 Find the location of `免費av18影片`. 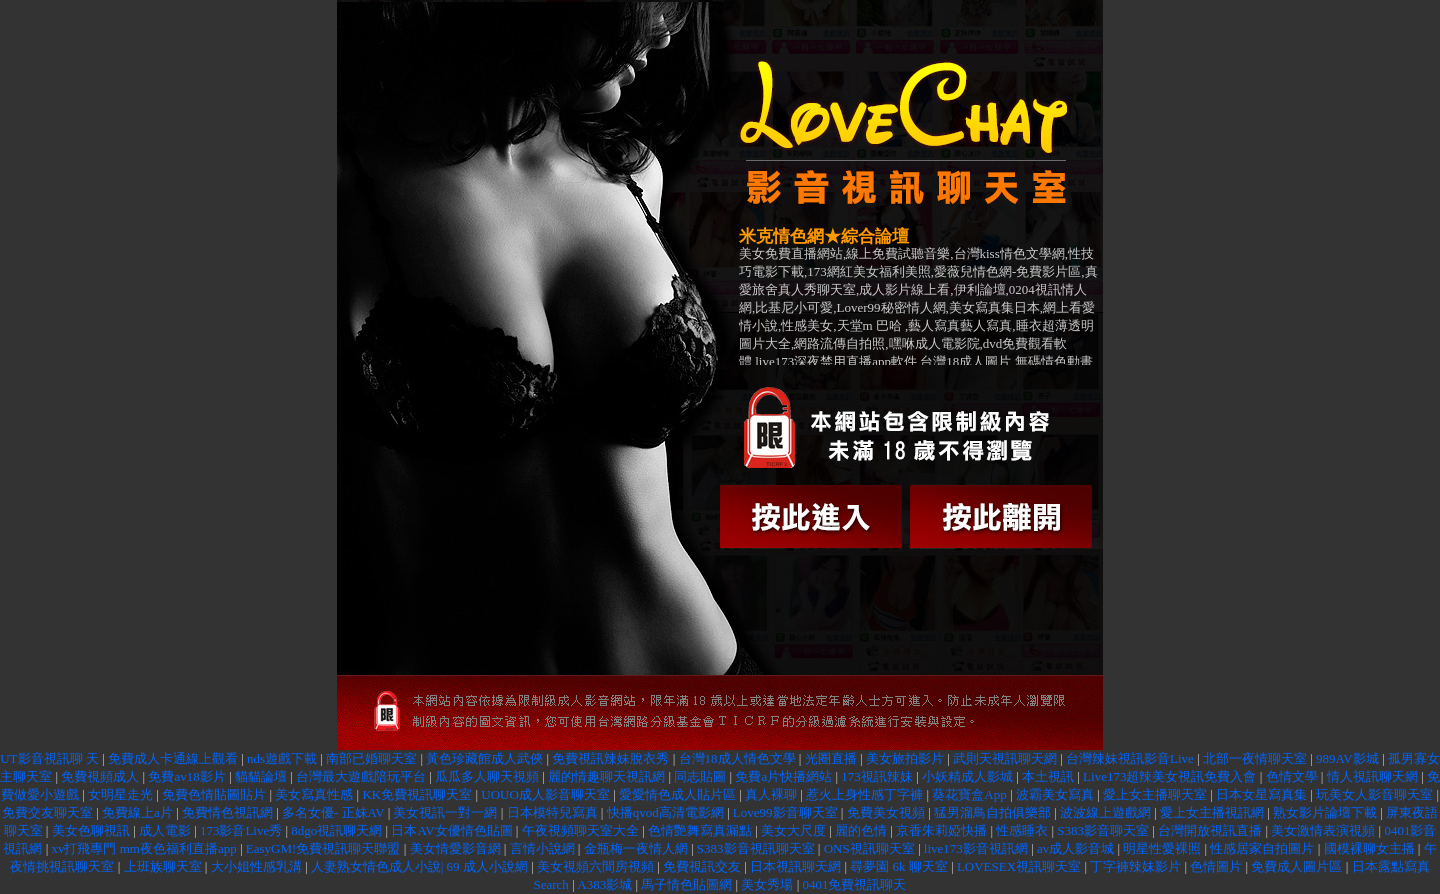

免費av18影片 is located at coordinates (186, 776).